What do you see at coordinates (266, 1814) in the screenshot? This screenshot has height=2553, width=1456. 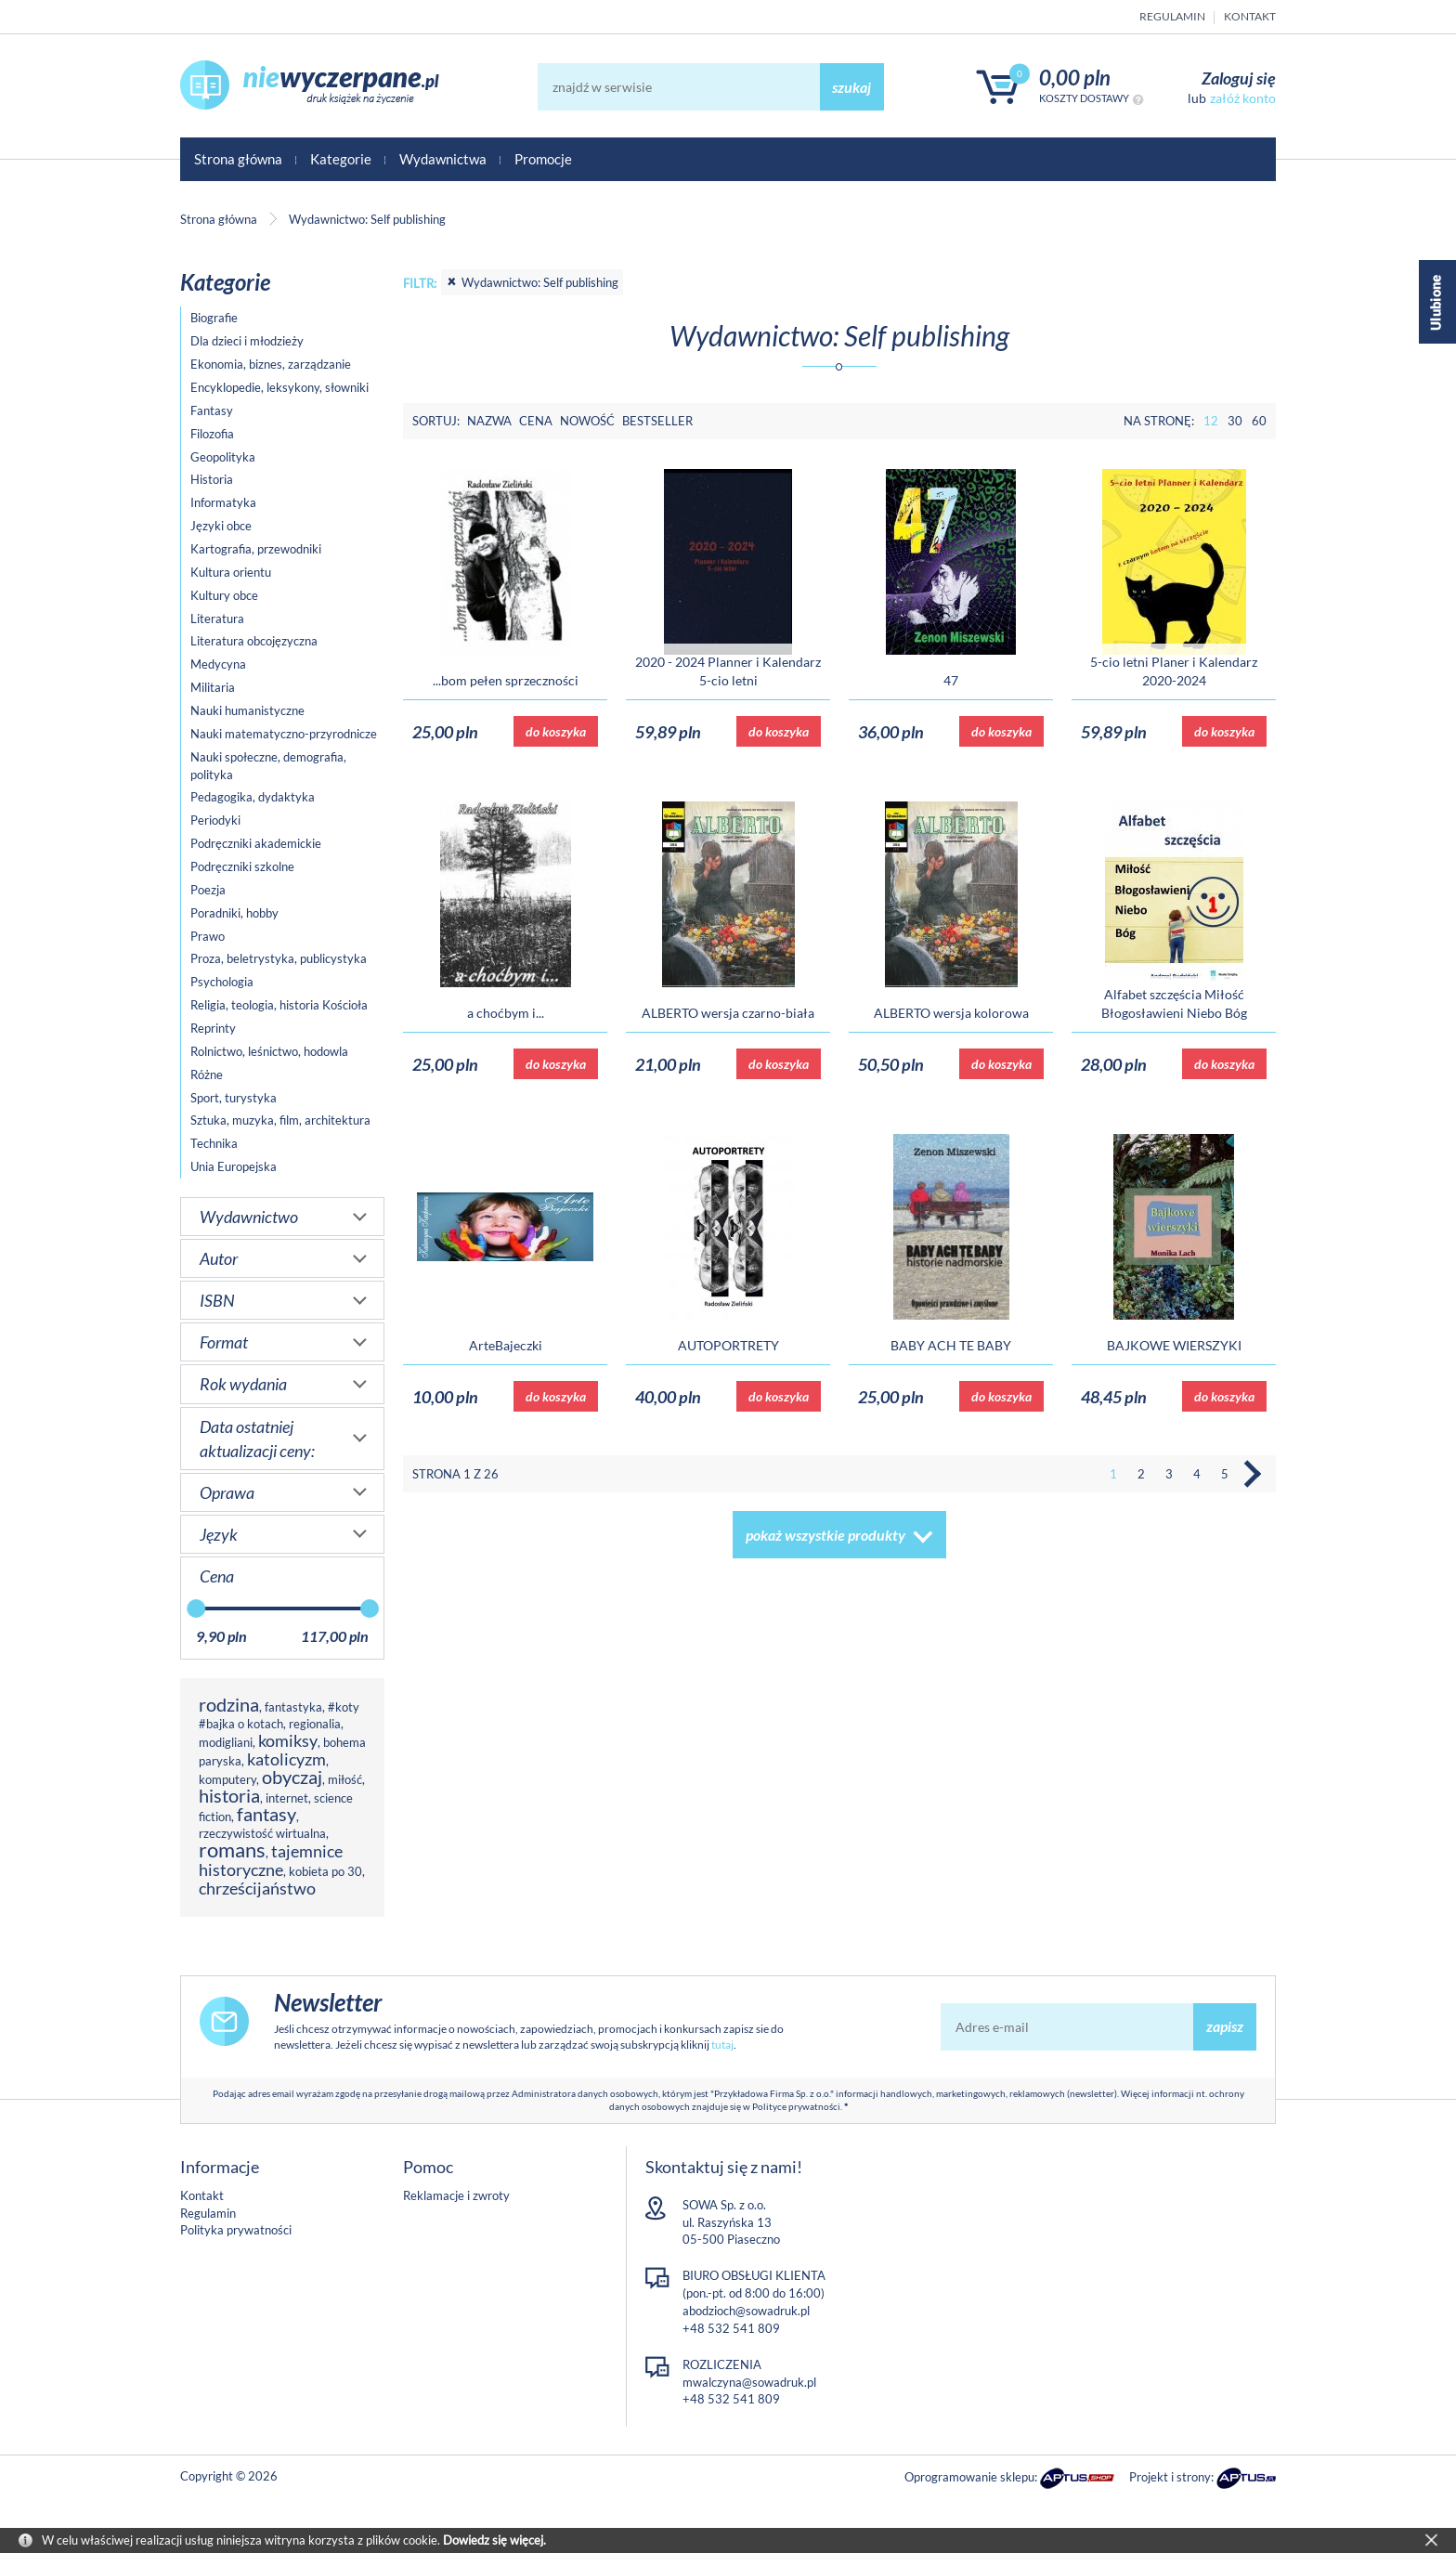 I see `fantasy` at bounding box center [266, 1814].